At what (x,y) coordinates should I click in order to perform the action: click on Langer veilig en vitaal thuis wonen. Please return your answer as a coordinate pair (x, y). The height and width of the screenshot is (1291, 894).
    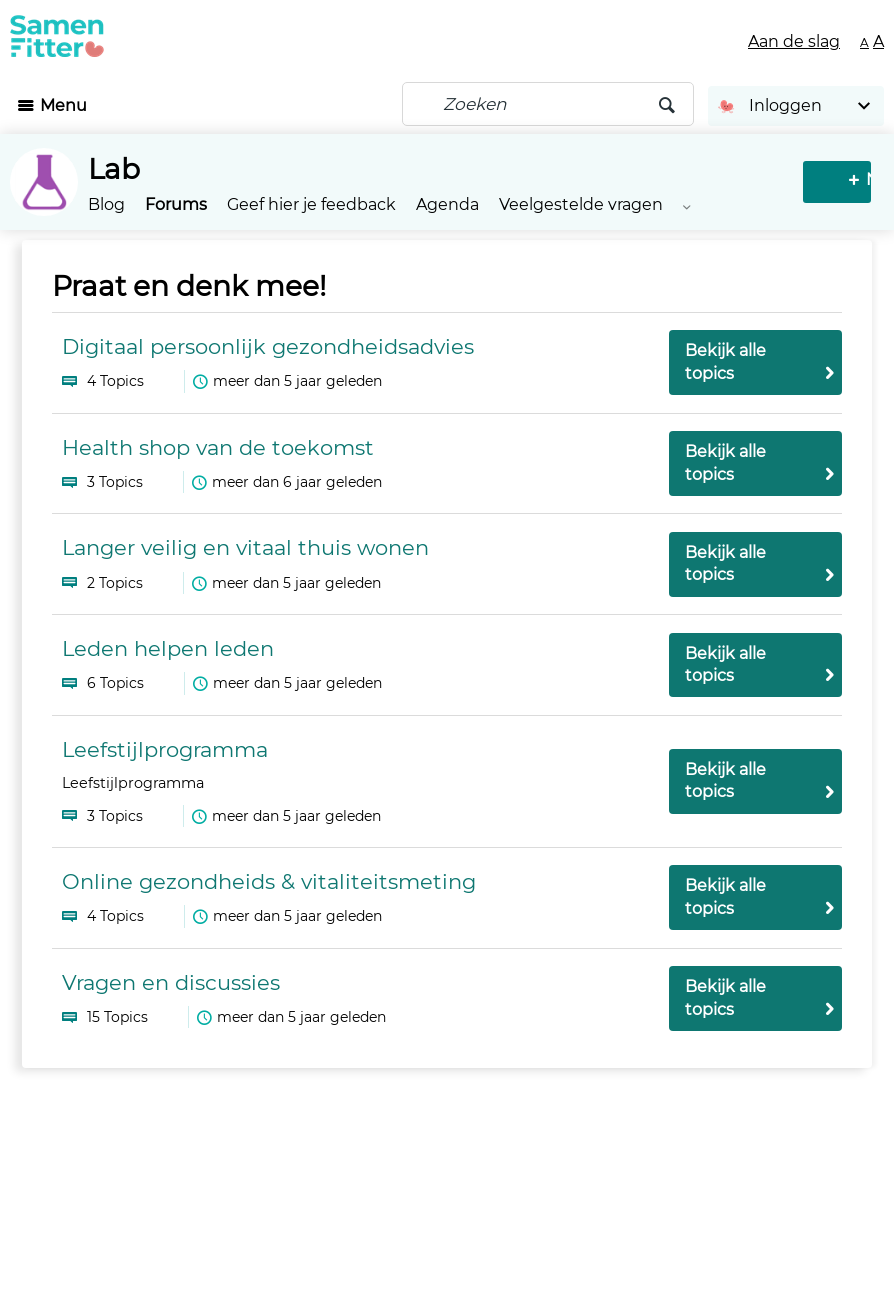
    Looking at the image, I should click on (245, 547).